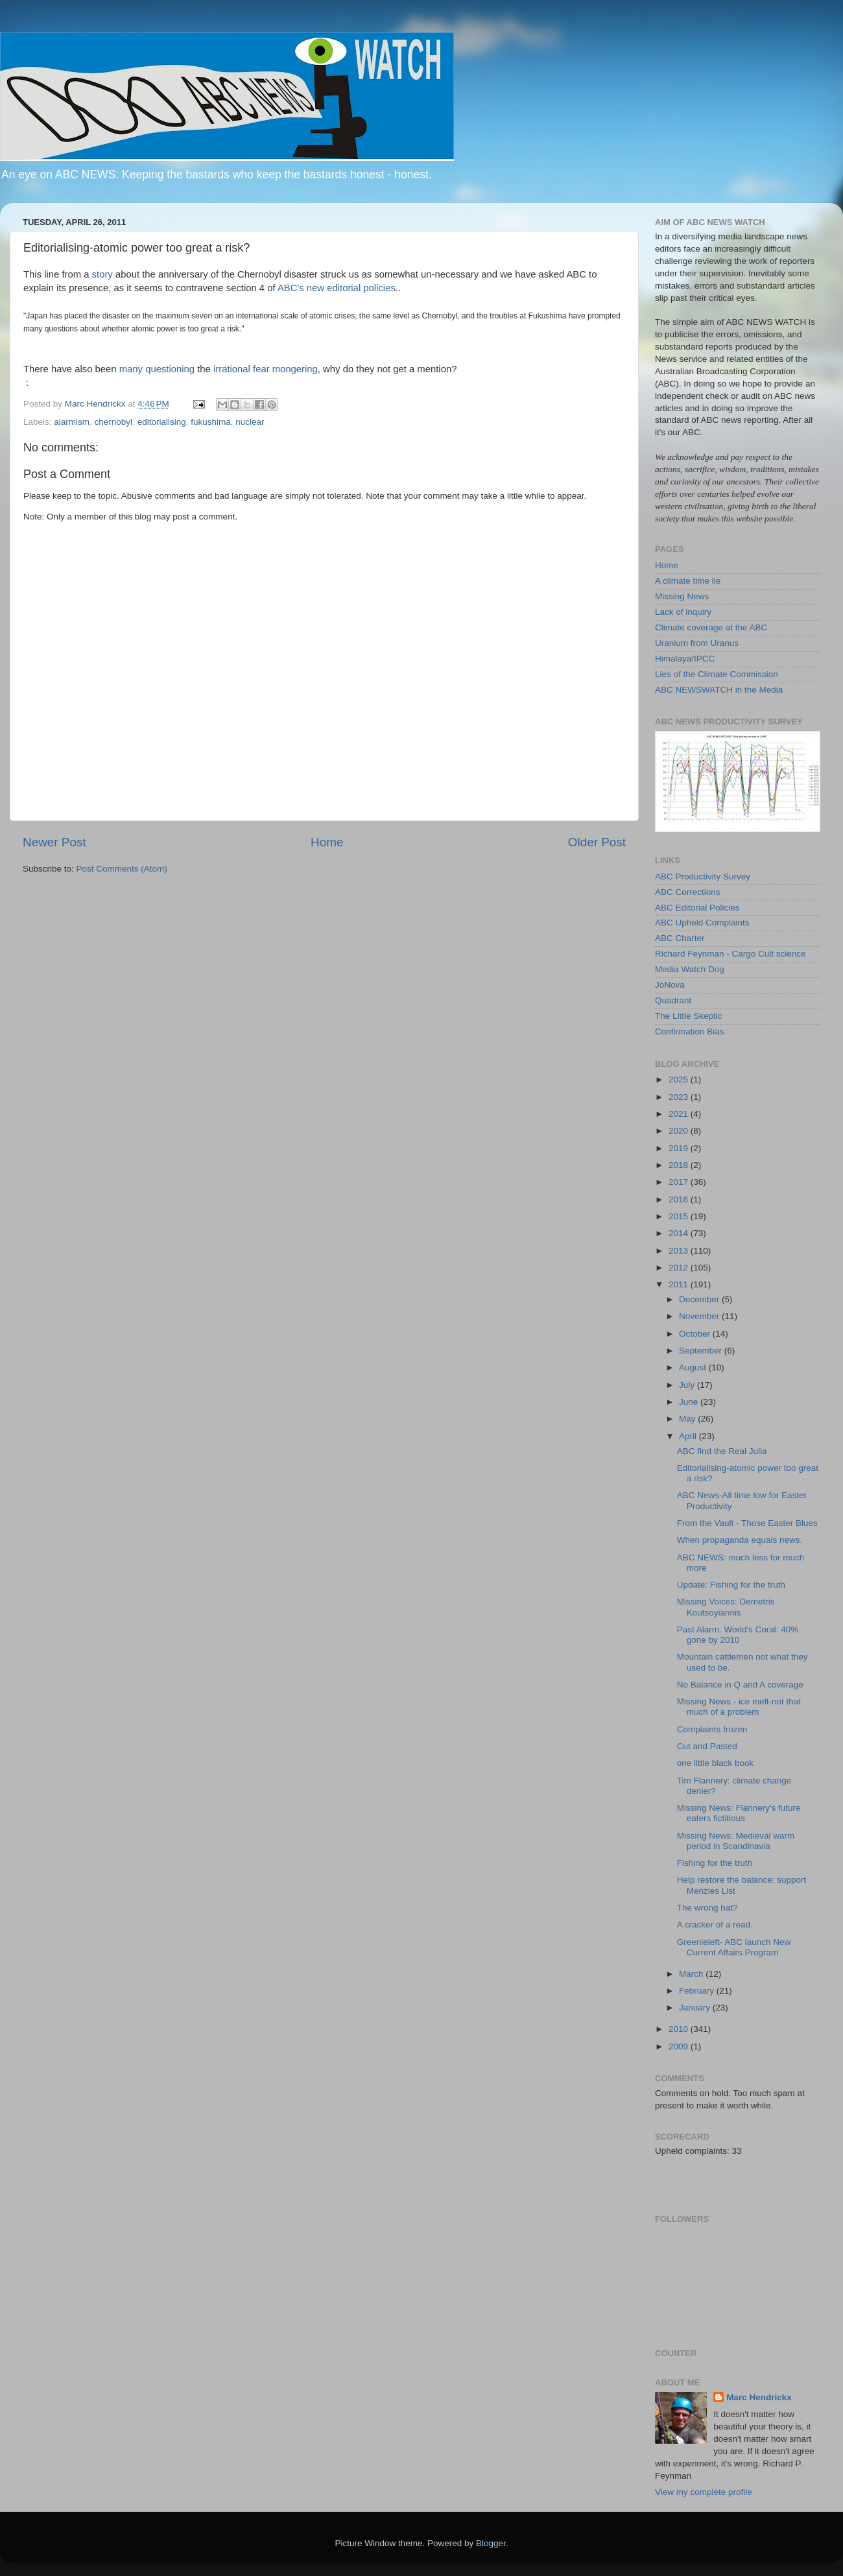  Describe the element at coordinates (249, 422) in the screenshot. I see `nuclear` at that location.